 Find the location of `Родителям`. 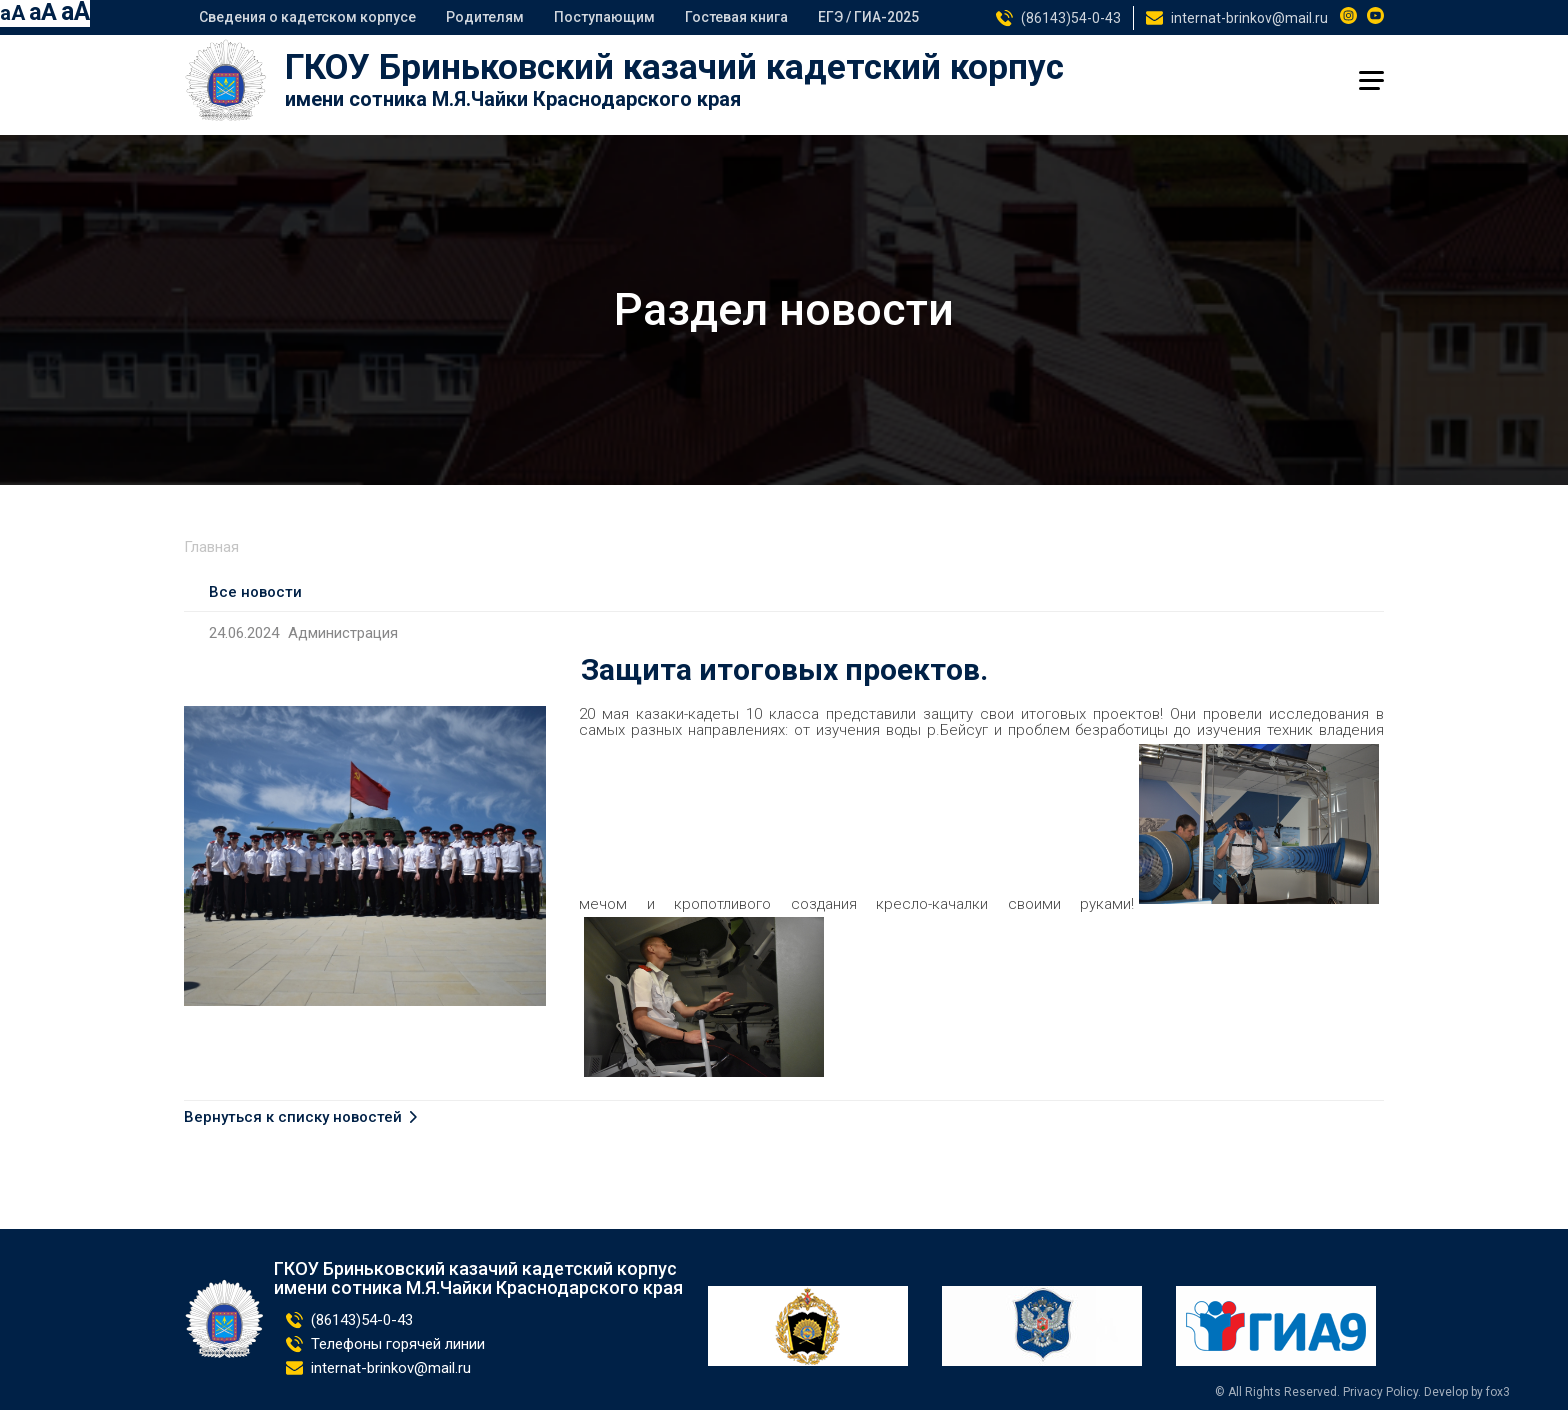

Родителям is located at coordinates (485, 17).